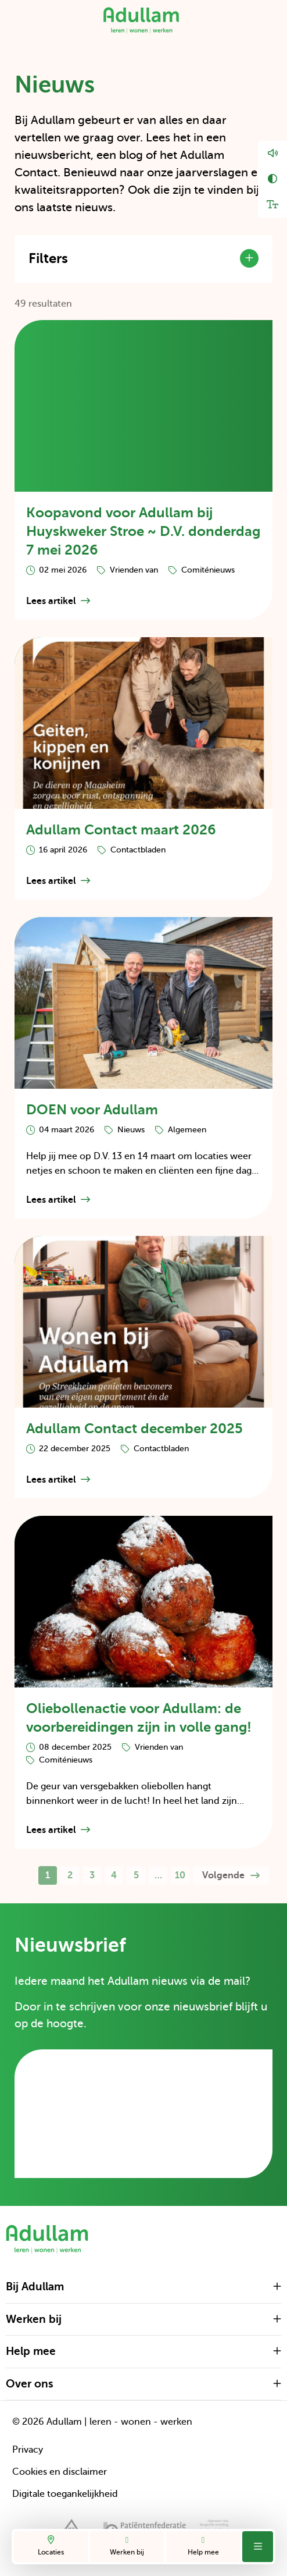 This screenshot has height=2576, width=287. What do you see at coordinates (180, 1875) in the screenshot?
I see `10` at bounding box center [180, 1875].